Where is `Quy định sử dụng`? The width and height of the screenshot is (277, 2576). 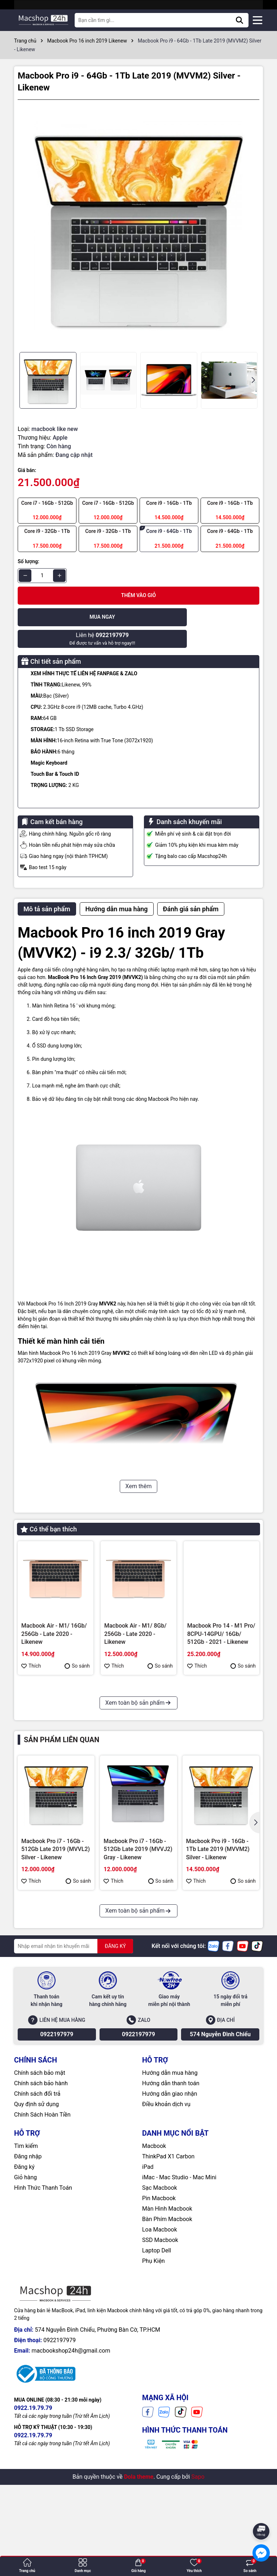 Quy định sử dụng is located at coordinates (36, 2215).